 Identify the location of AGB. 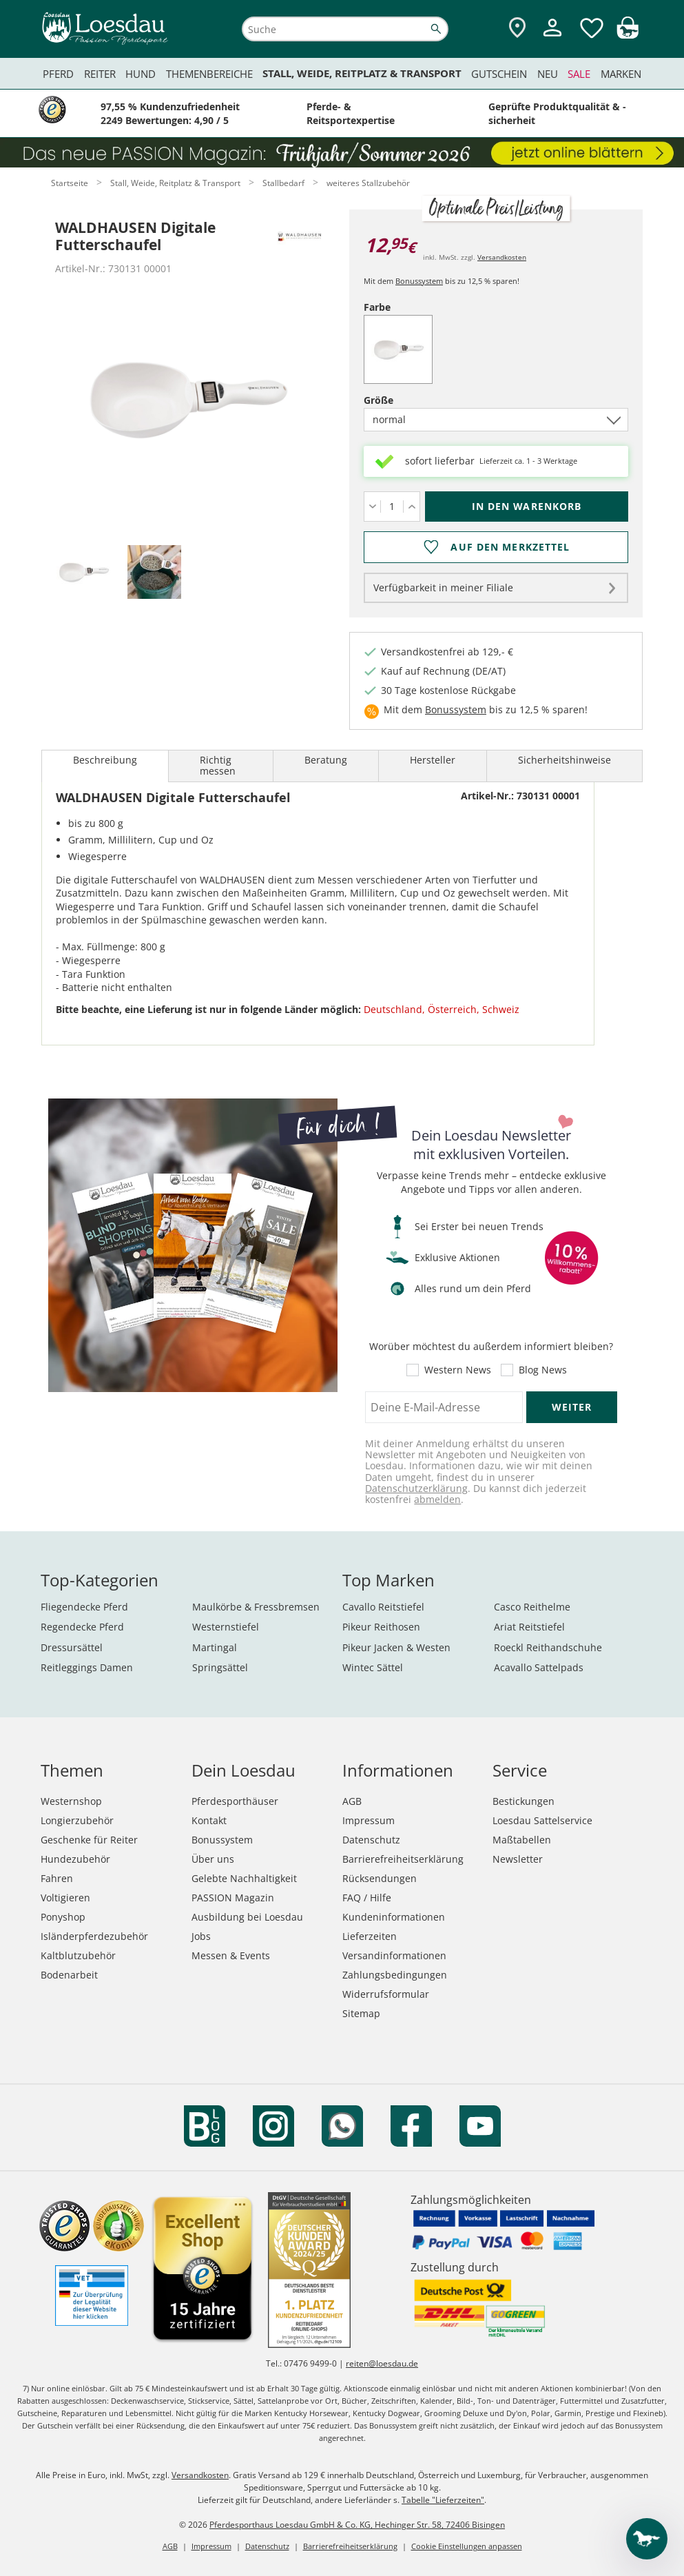
(352, 1801).